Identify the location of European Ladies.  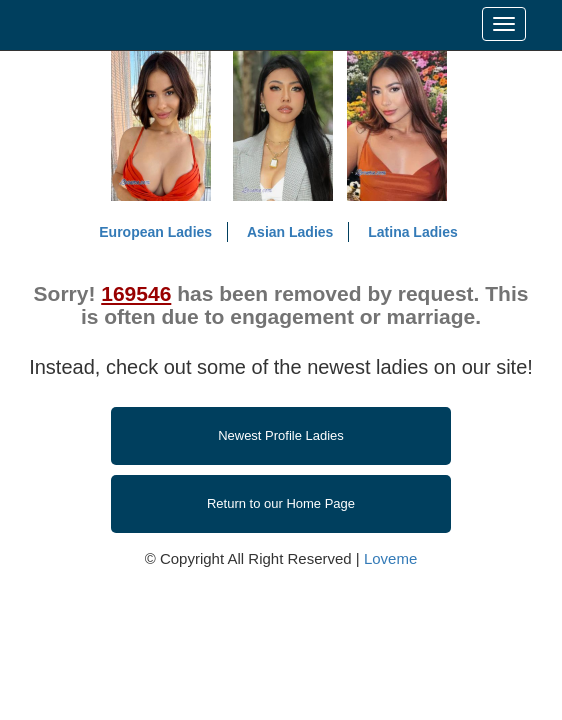
(155, 232).